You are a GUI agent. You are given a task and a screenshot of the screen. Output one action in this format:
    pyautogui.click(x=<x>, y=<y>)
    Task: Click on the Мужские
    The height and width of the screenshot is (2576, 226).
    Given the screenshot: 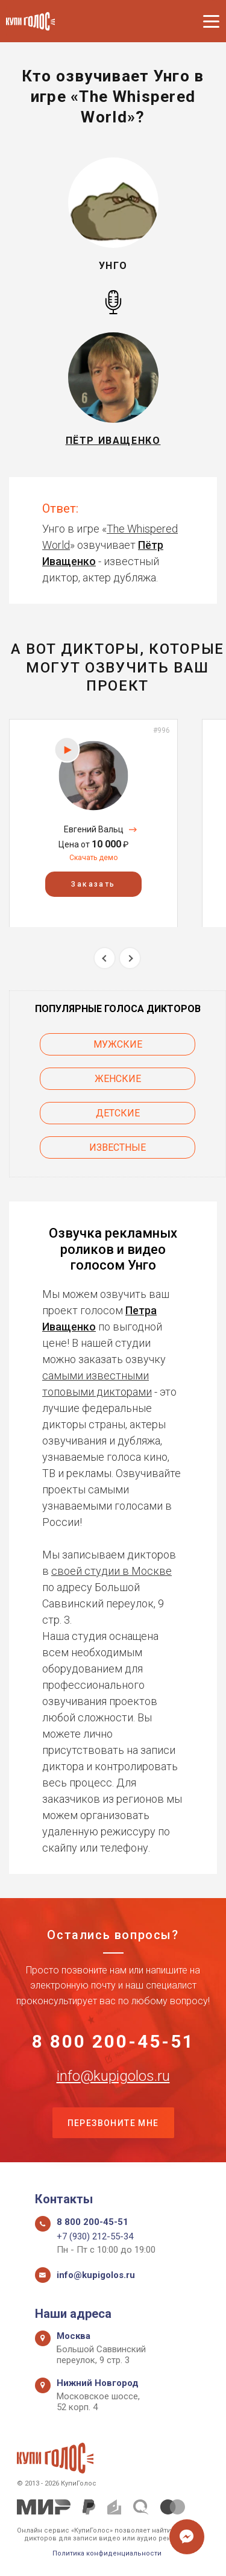 What is the action you would take?
    pyautogui.click(x=117, y=1044)
    